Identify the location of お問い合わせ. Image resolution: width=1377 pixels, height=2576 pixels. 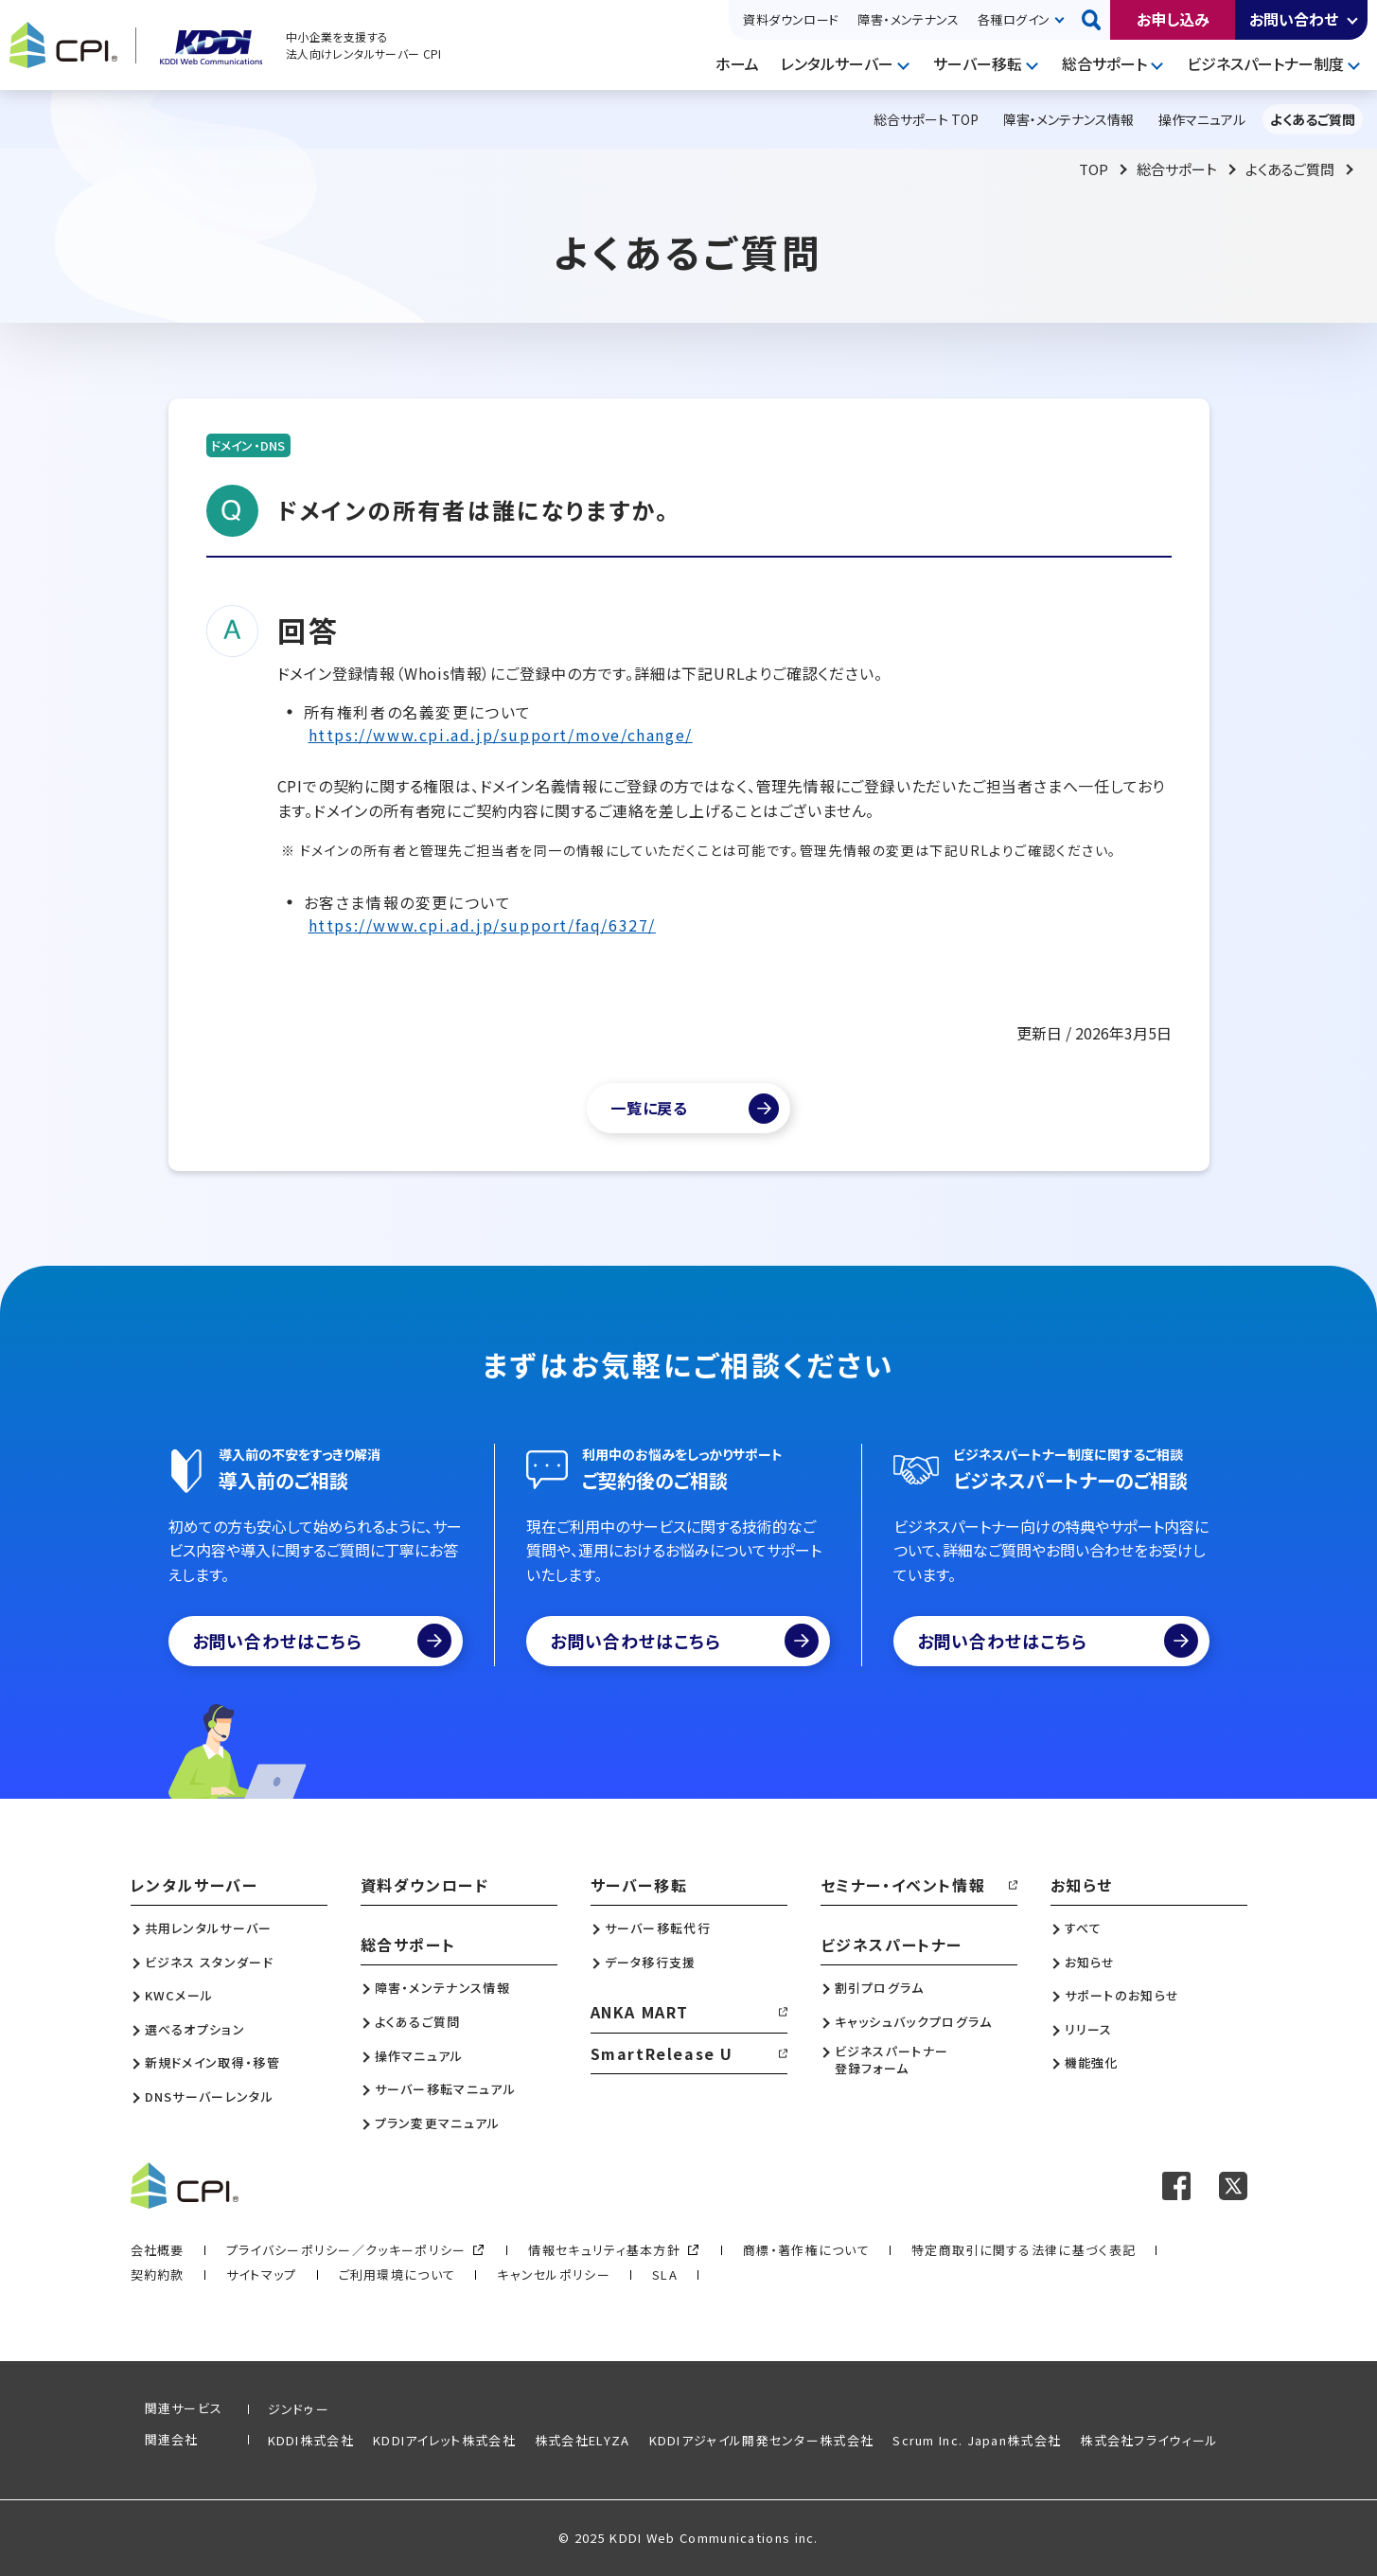
(1293, 19).